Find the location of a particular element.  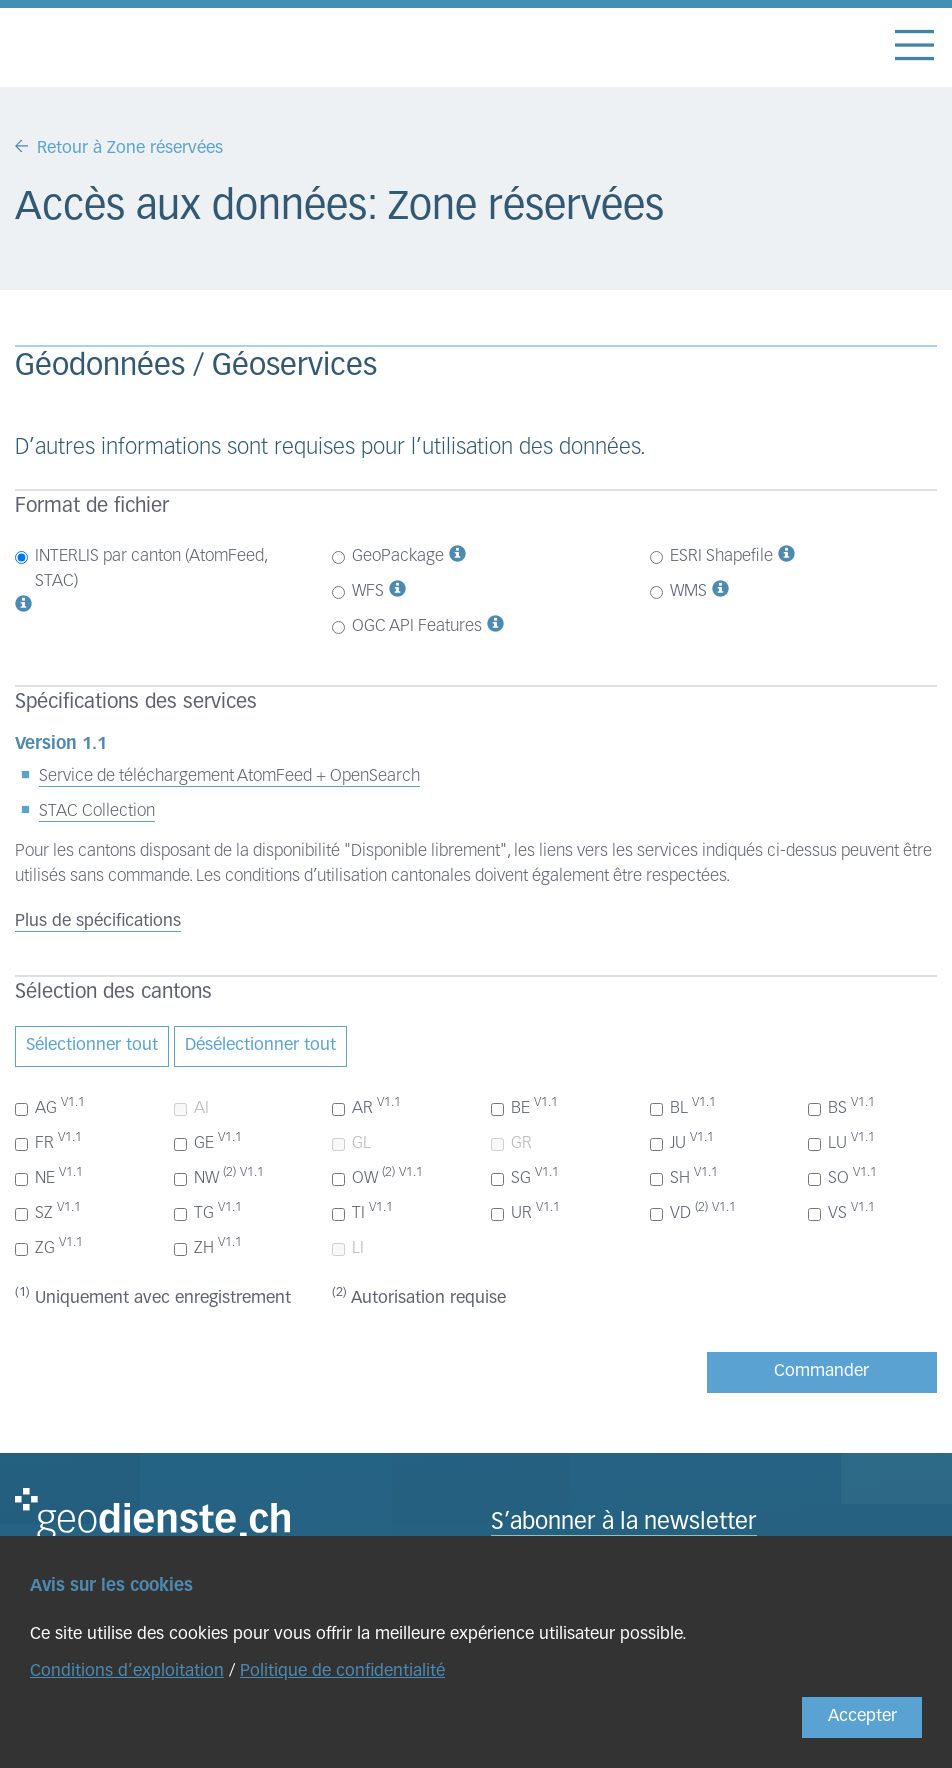

AI is located at coordinates (191, 1108).